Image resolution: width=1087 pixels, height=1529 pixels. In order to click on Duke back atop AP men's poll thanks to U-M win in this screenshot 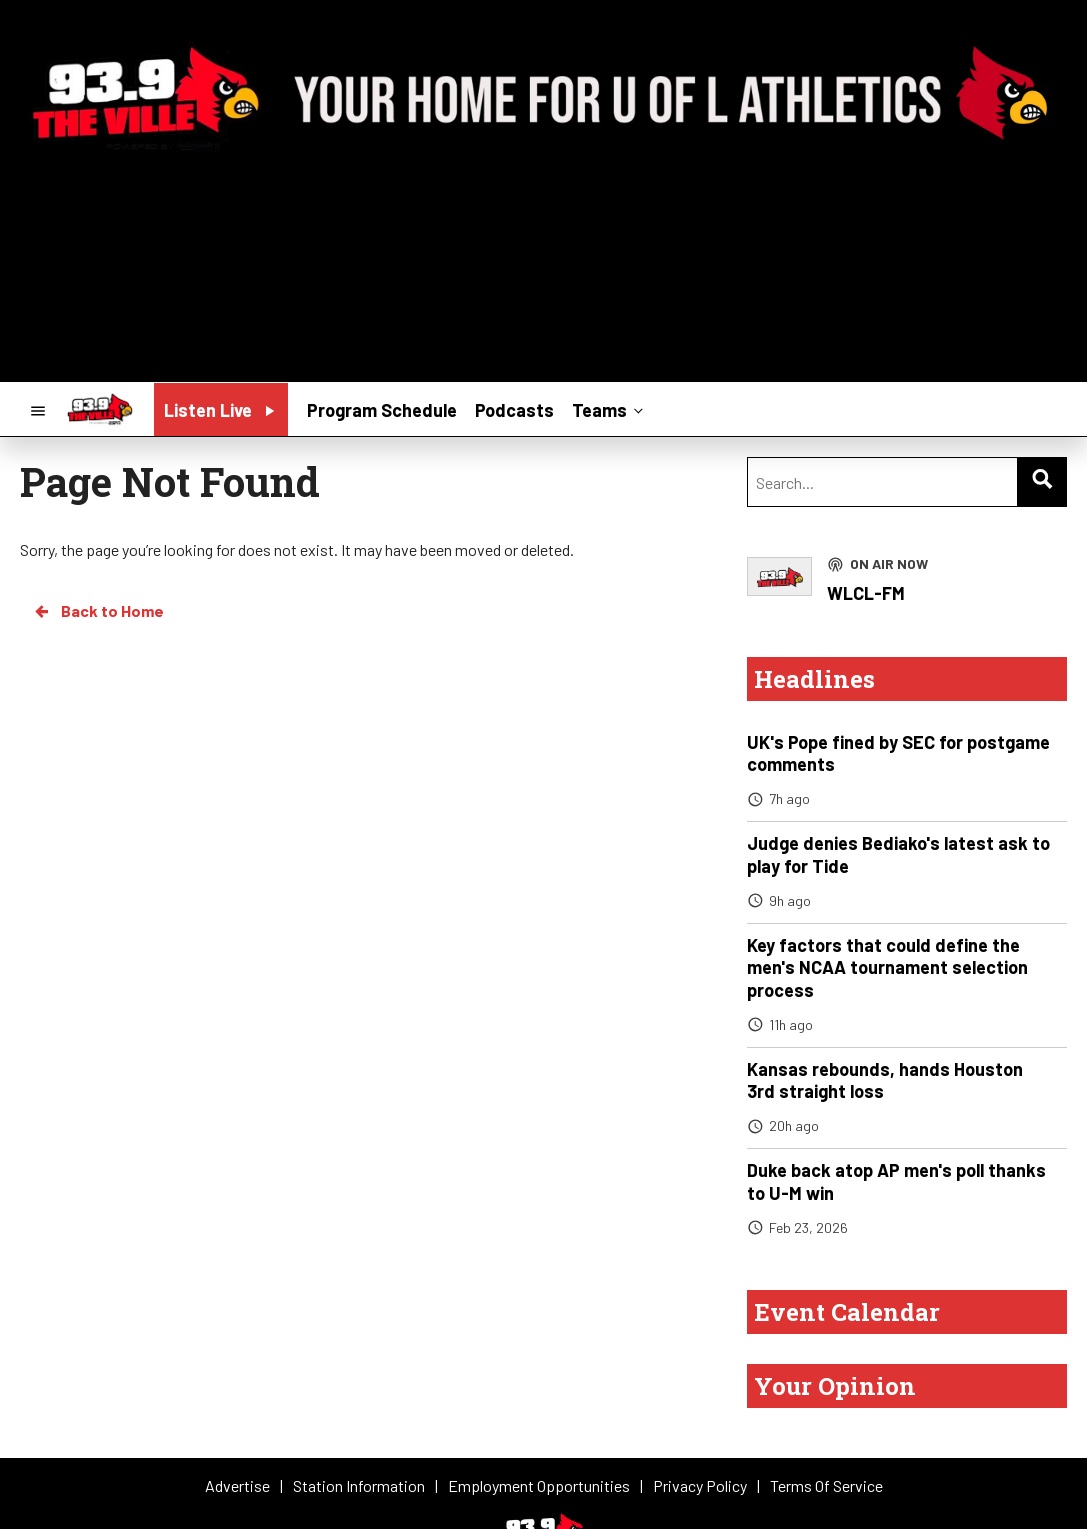, I will do `click(896, 1181)`.